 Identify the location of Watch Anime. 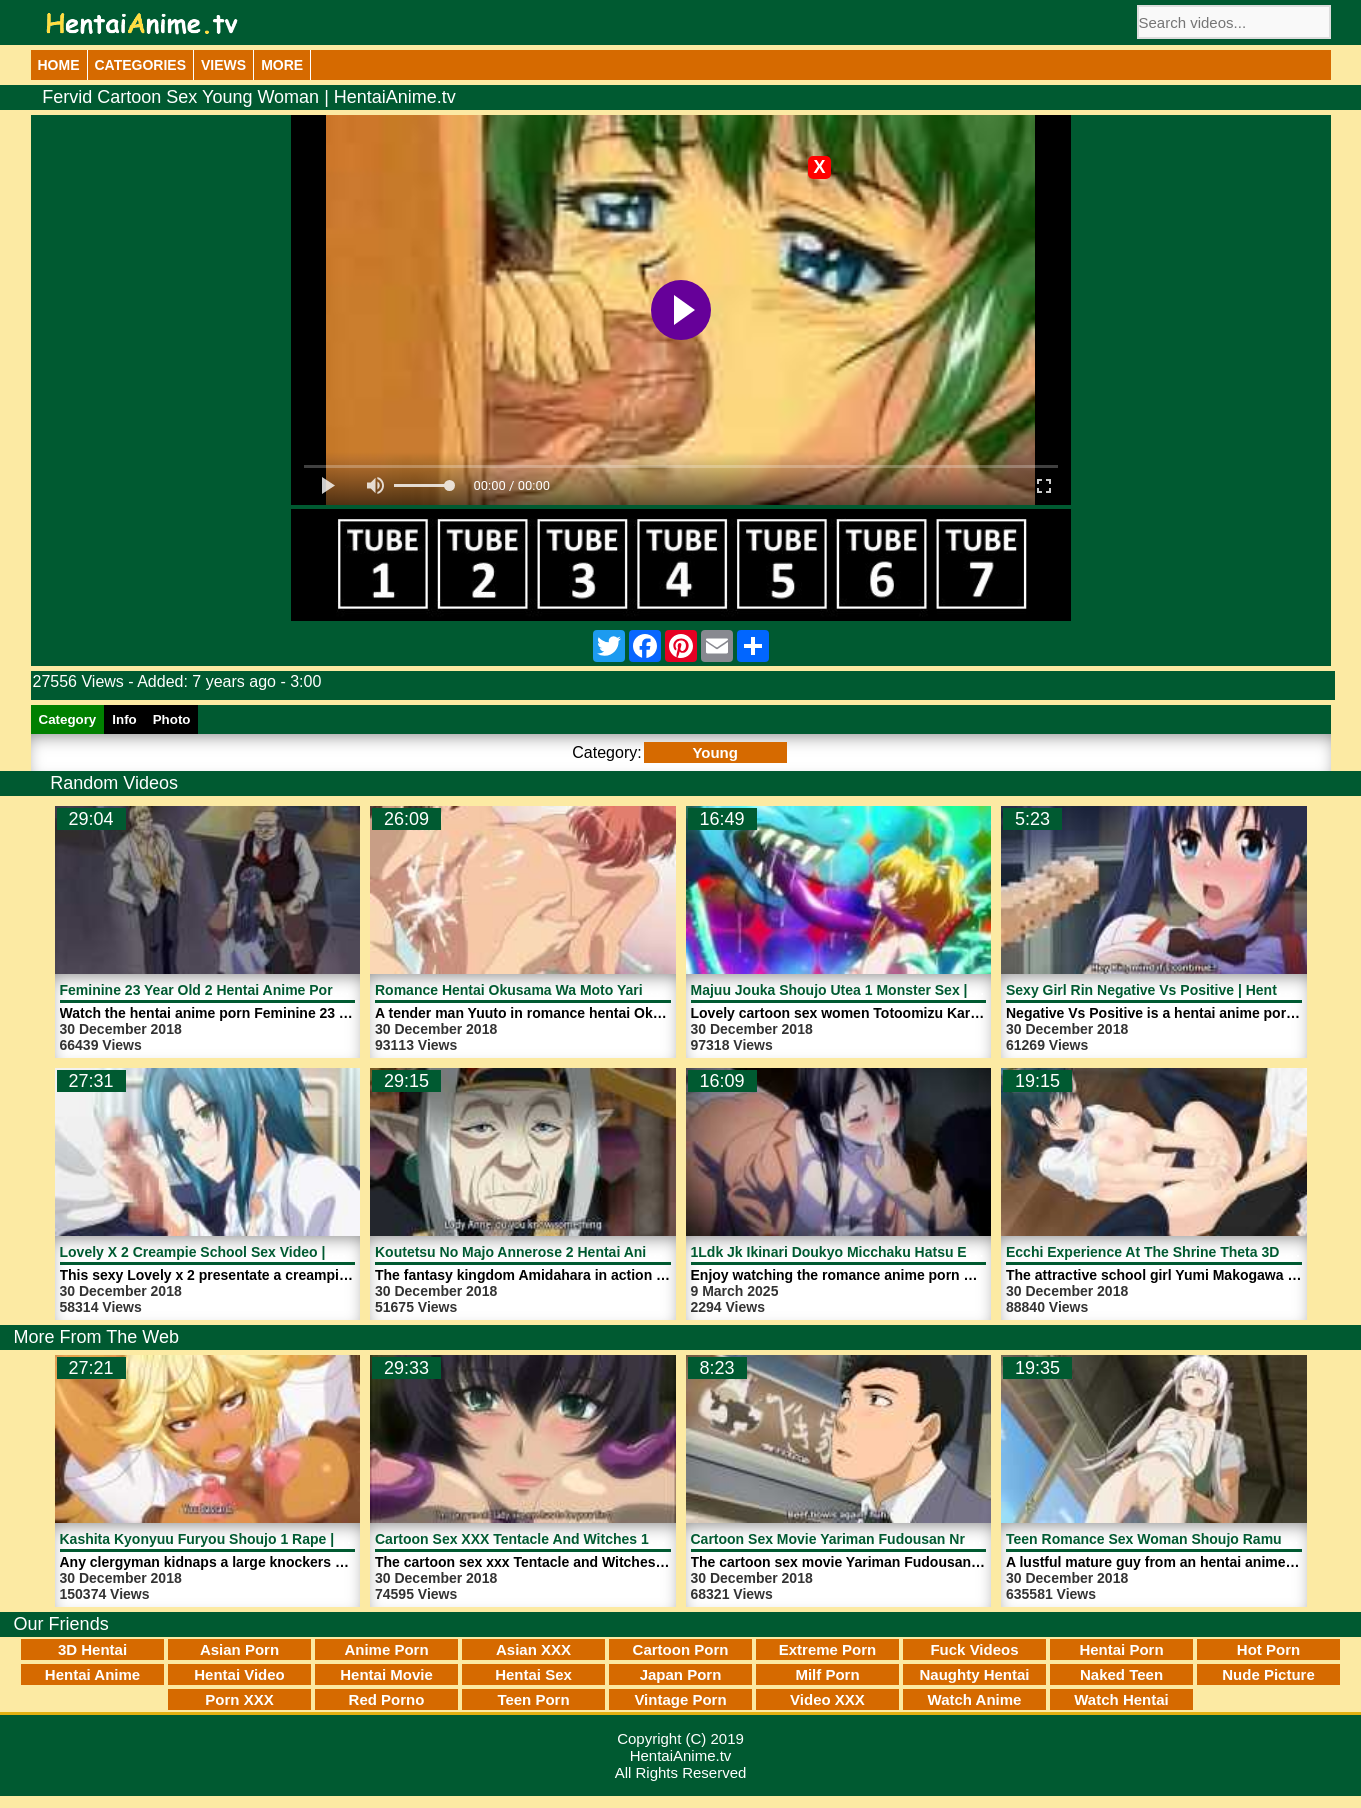
(975, 1699).